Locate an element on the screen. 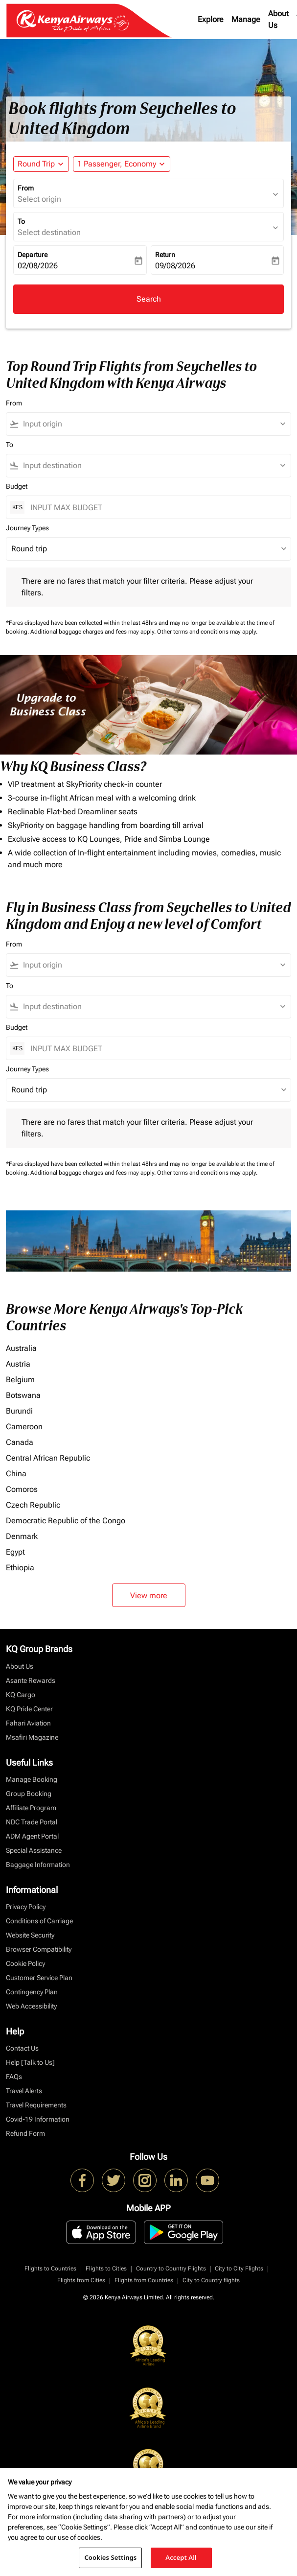  Flights to Countries is located at coordinates (50, 2268).